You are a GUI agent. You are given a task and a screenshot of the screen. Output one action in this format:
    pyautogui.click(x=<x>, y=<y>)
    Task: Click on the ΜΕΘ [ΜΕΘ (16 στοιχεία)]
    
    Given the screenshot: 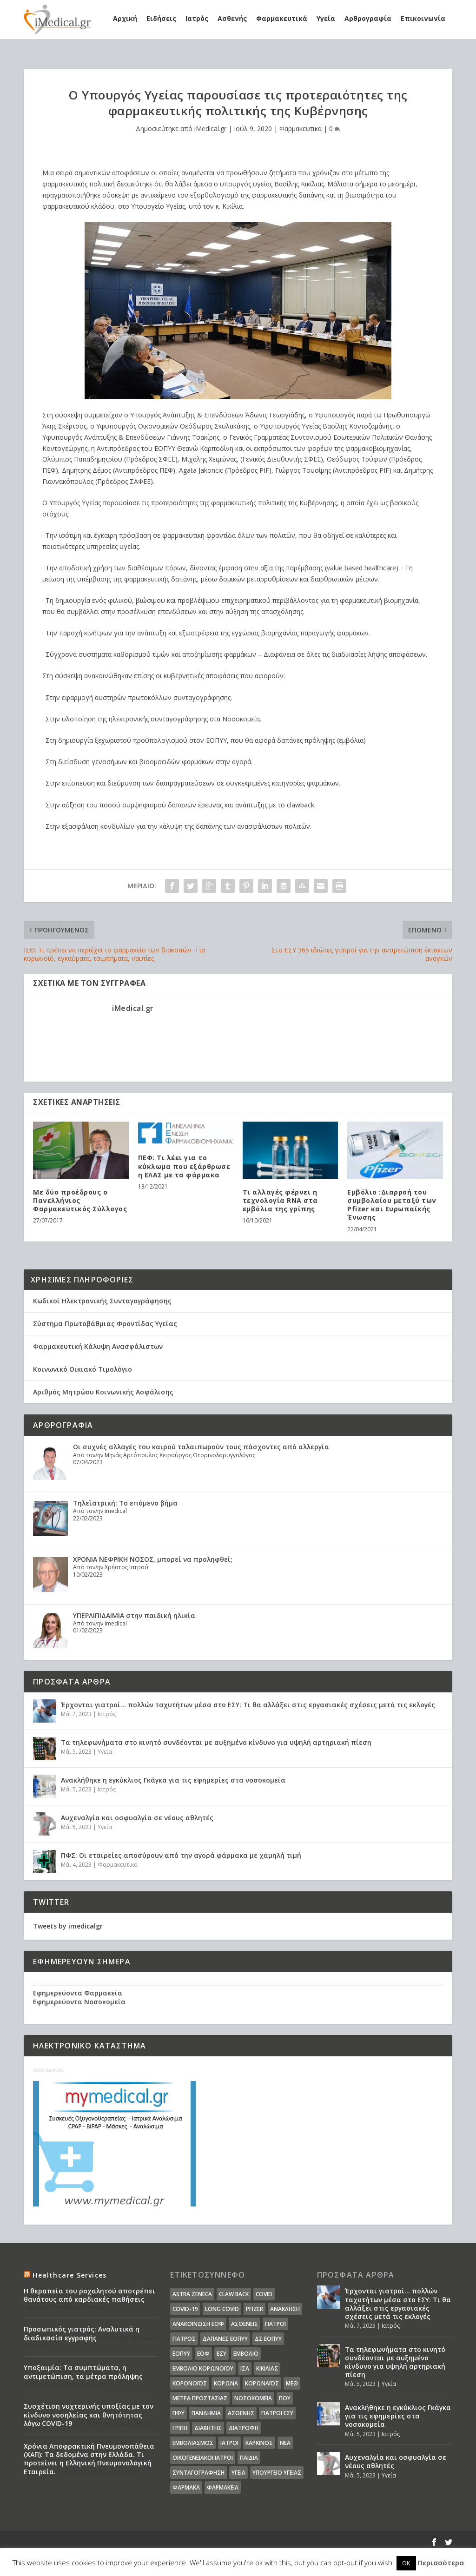 What is the action you would take?
    pyautogui.click(x=292, y=2383)
    